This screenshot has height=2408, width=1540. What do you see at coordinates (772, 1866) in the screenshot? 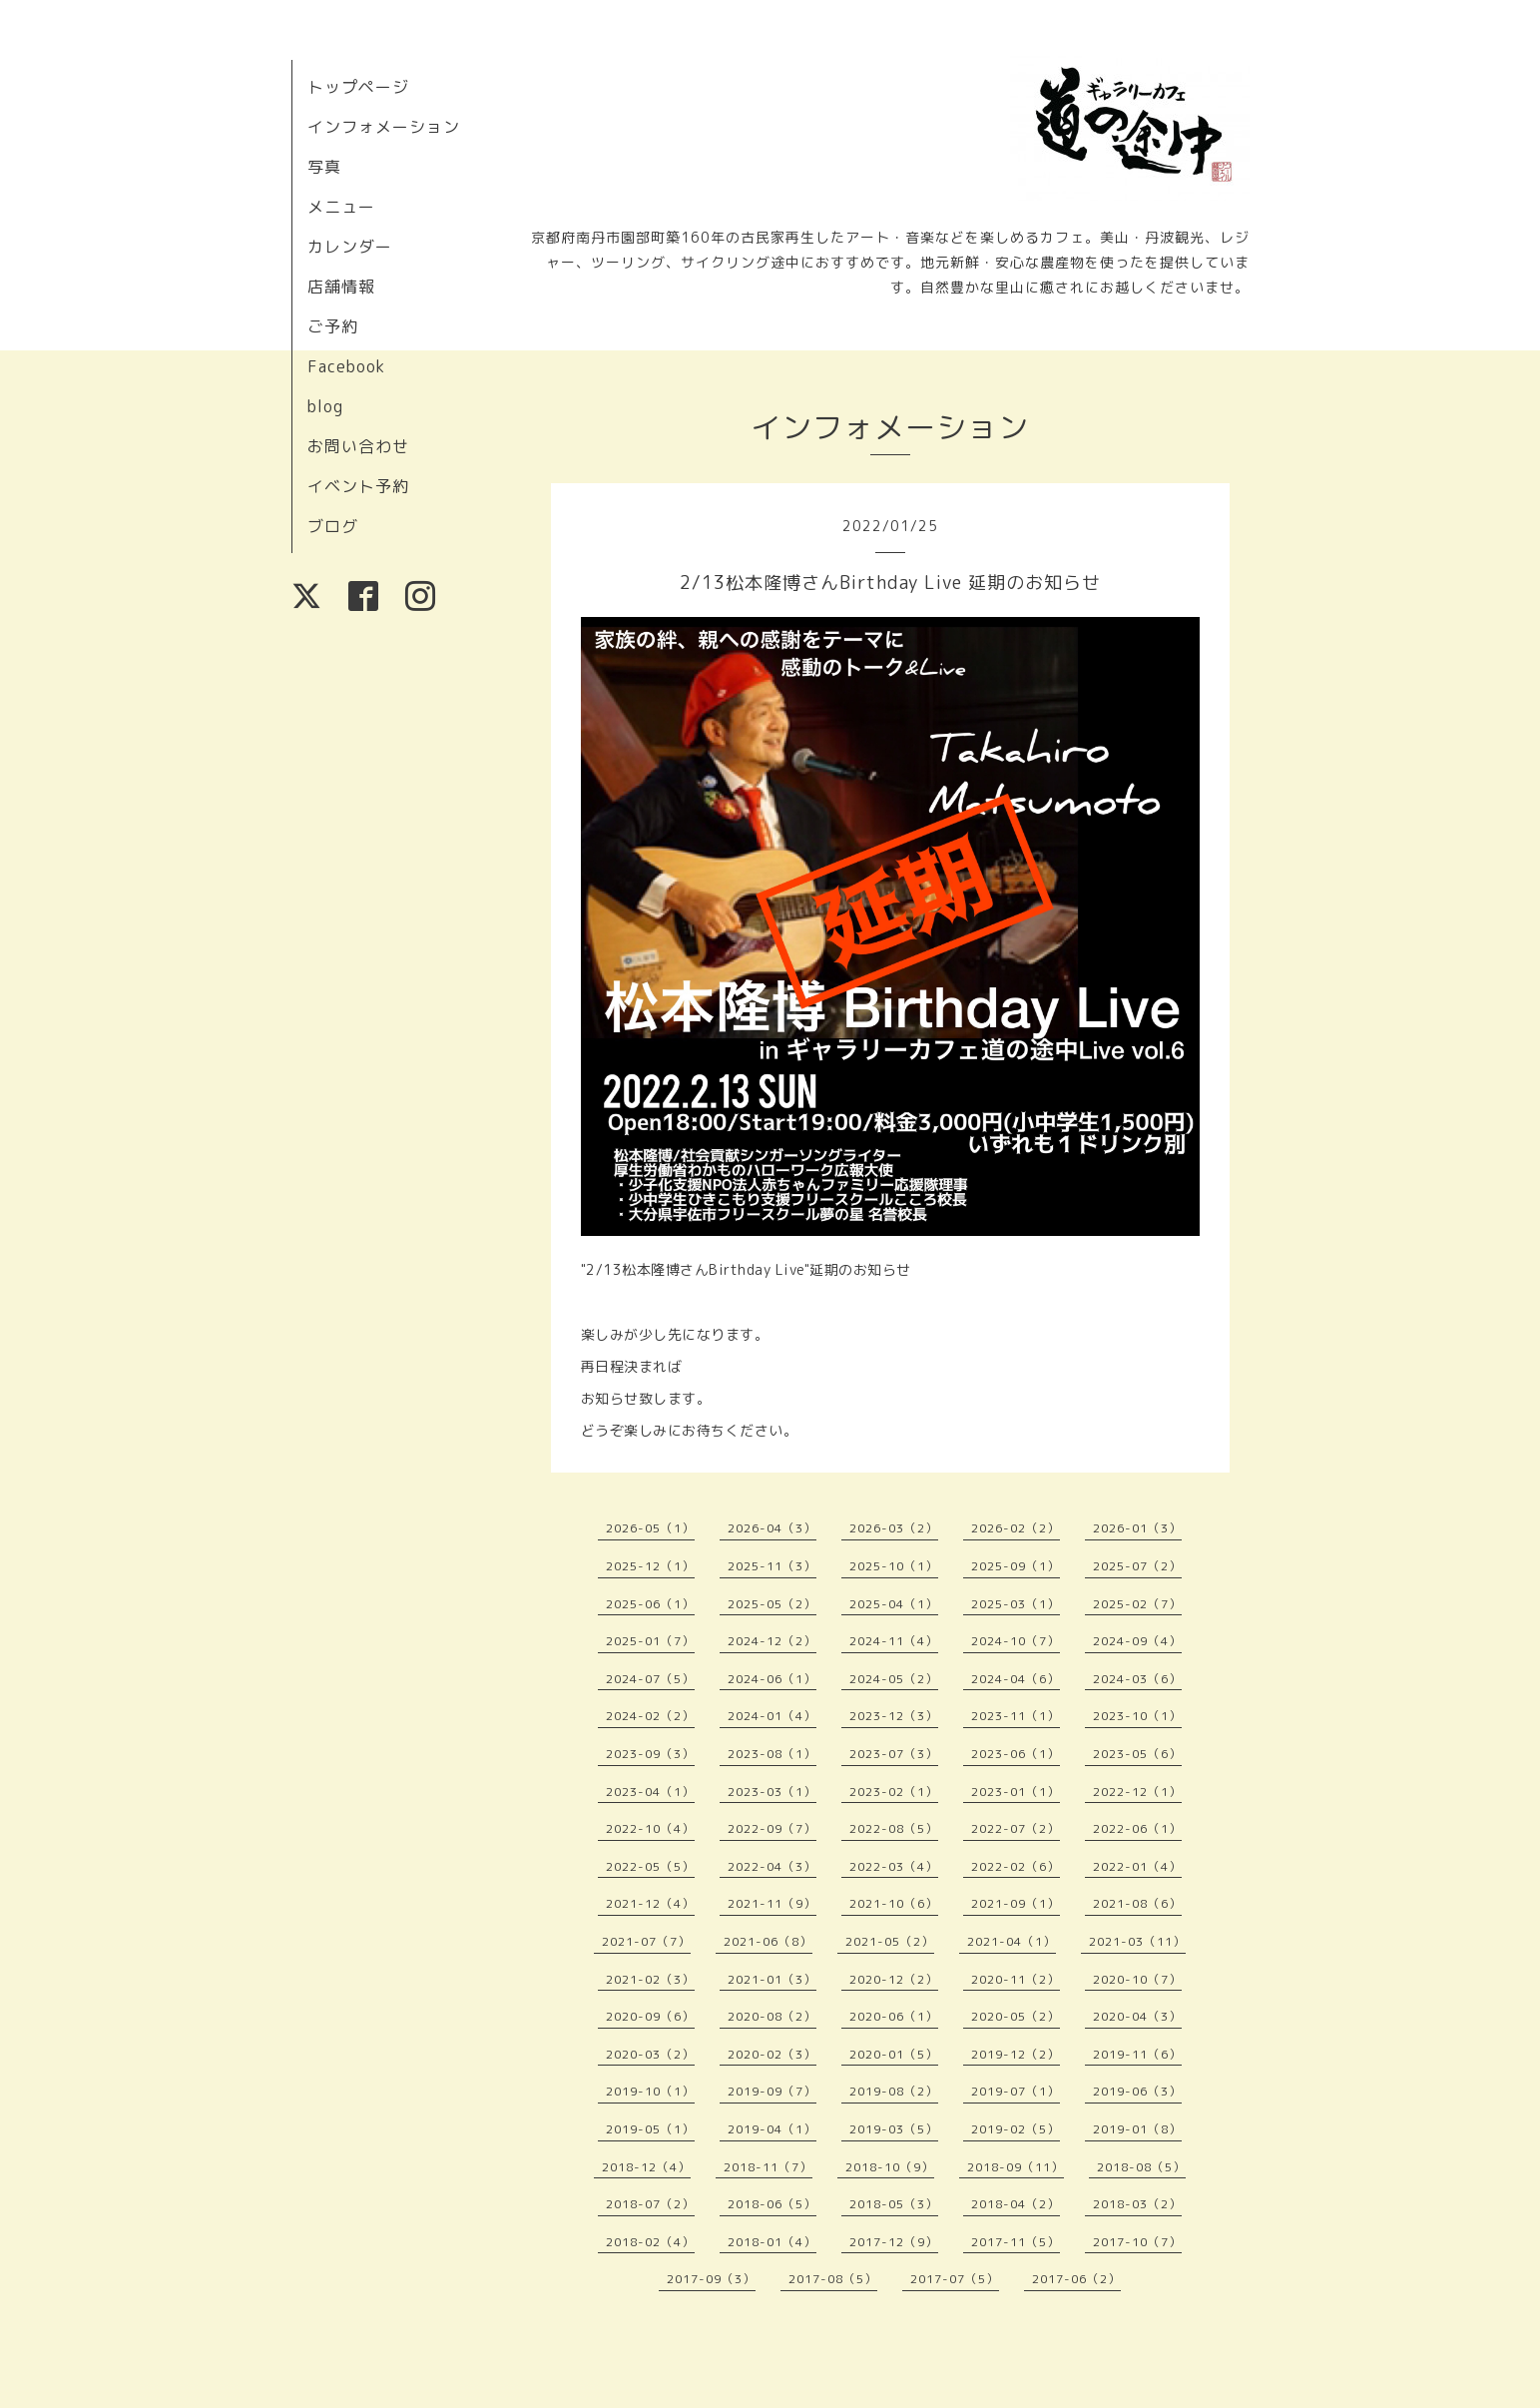
I see `2022-04（3）` at bounding box center [772, 1866].